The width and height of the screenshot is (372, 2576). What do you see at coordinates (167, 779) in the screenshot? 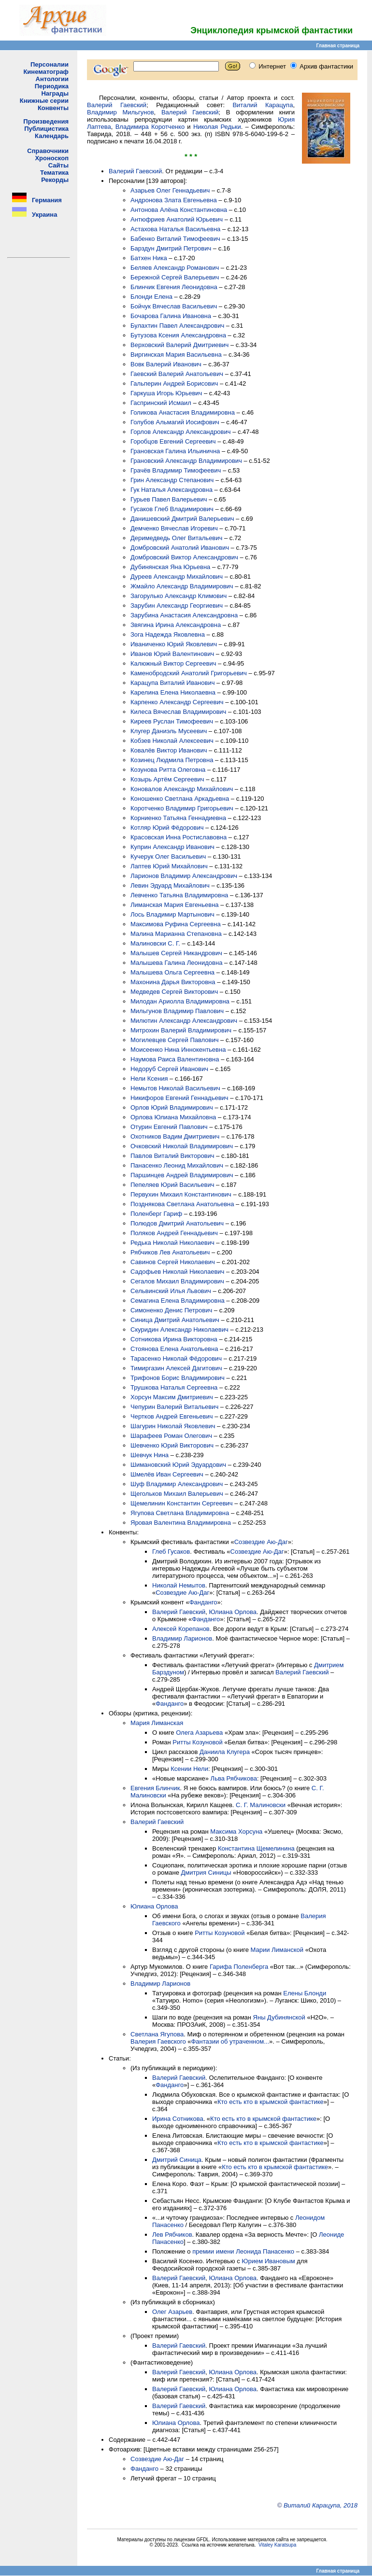
I see `Козырь Артём Сергеевич` at bounding box center [167, 779].